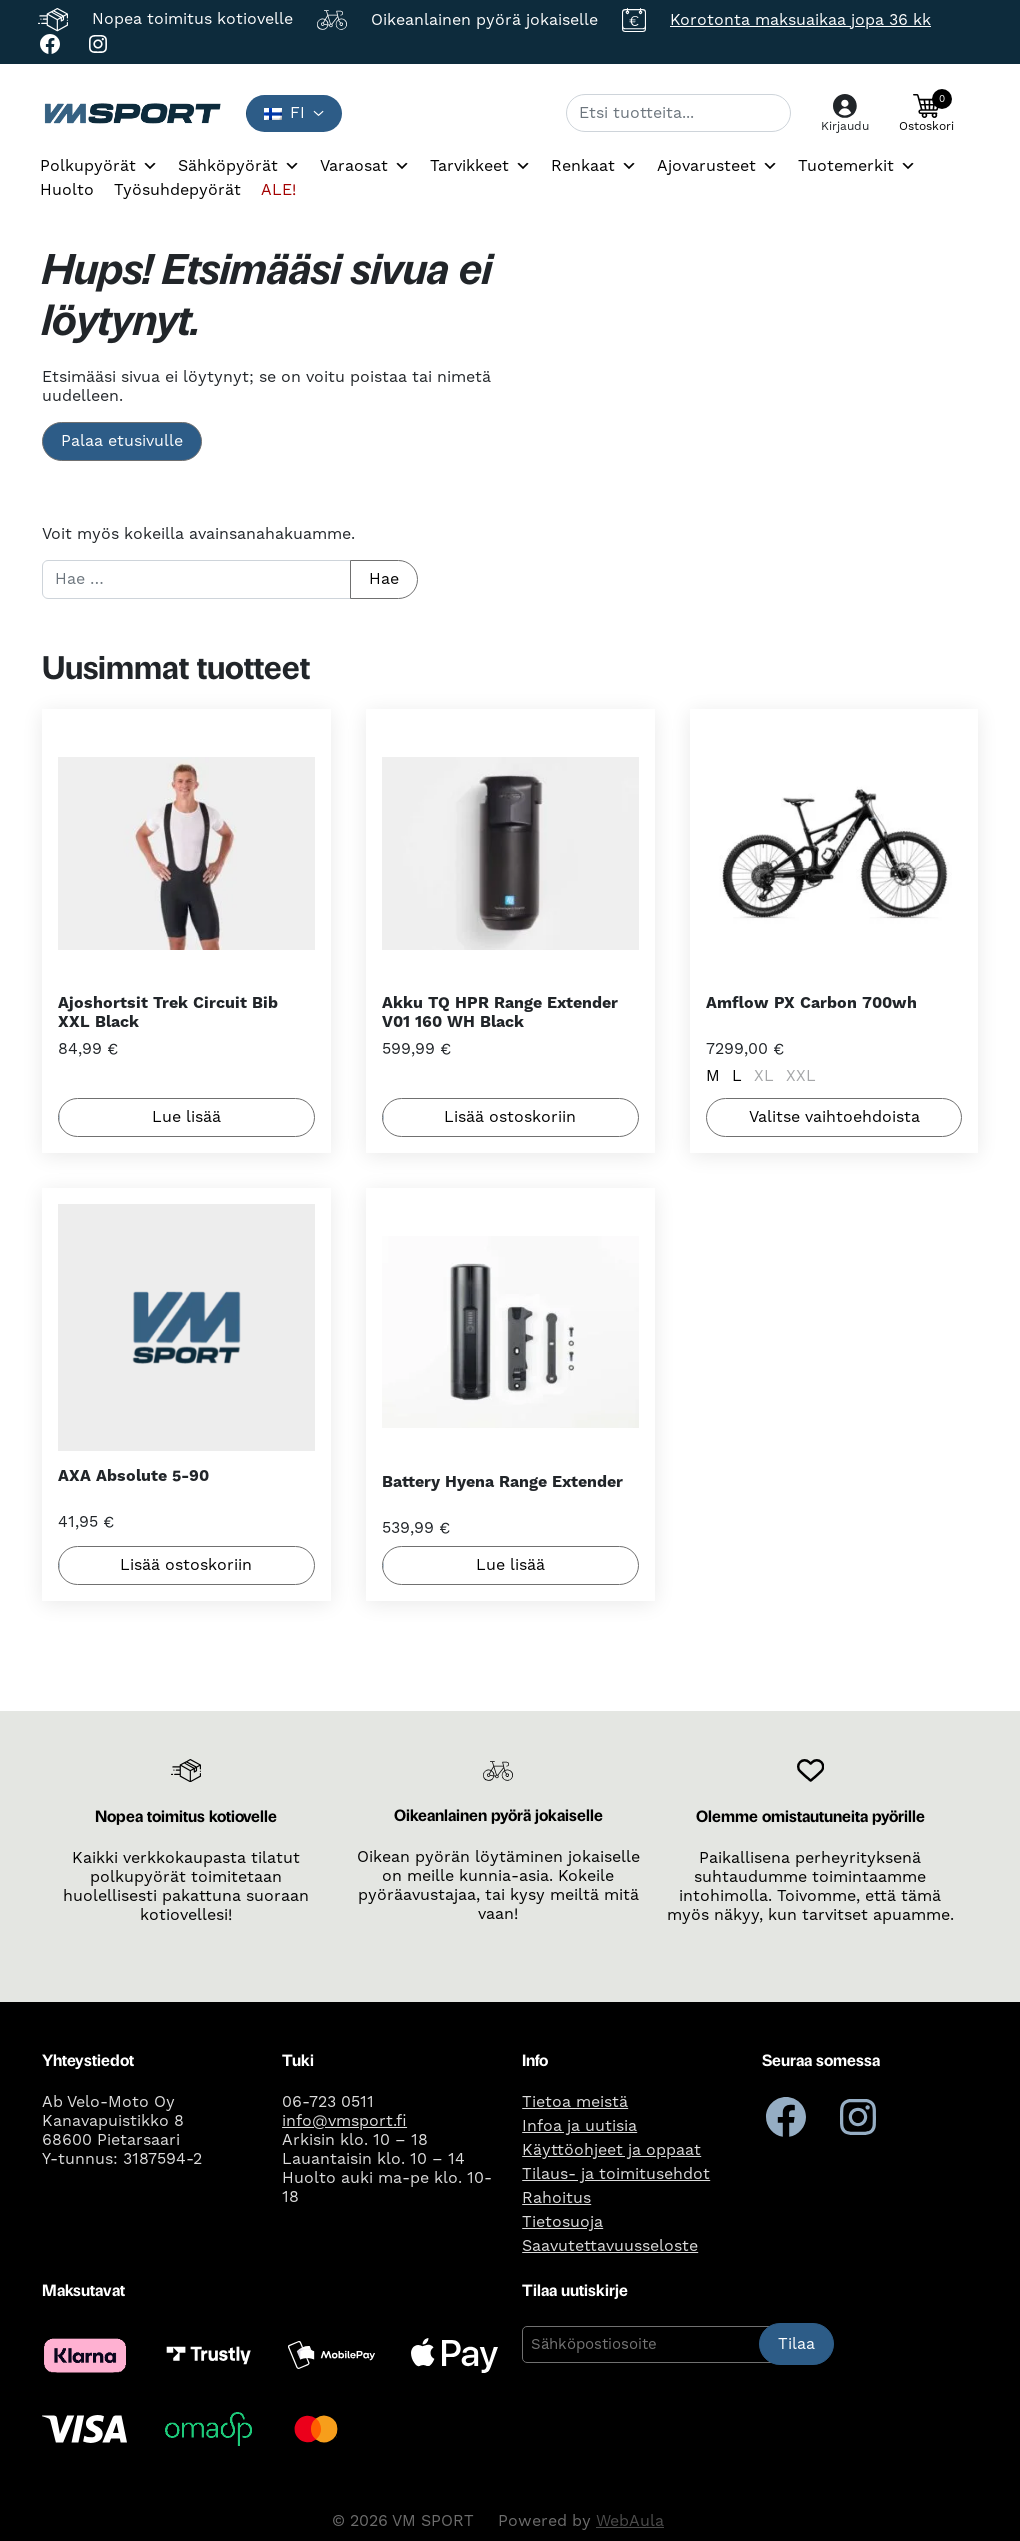 Image resolution: width=1020 pixels, height=2541 pixels. What do you see at coordinates (239, 166) in the screenshot?
I see `Sähköpyörät` at bounding box center [239, 166].